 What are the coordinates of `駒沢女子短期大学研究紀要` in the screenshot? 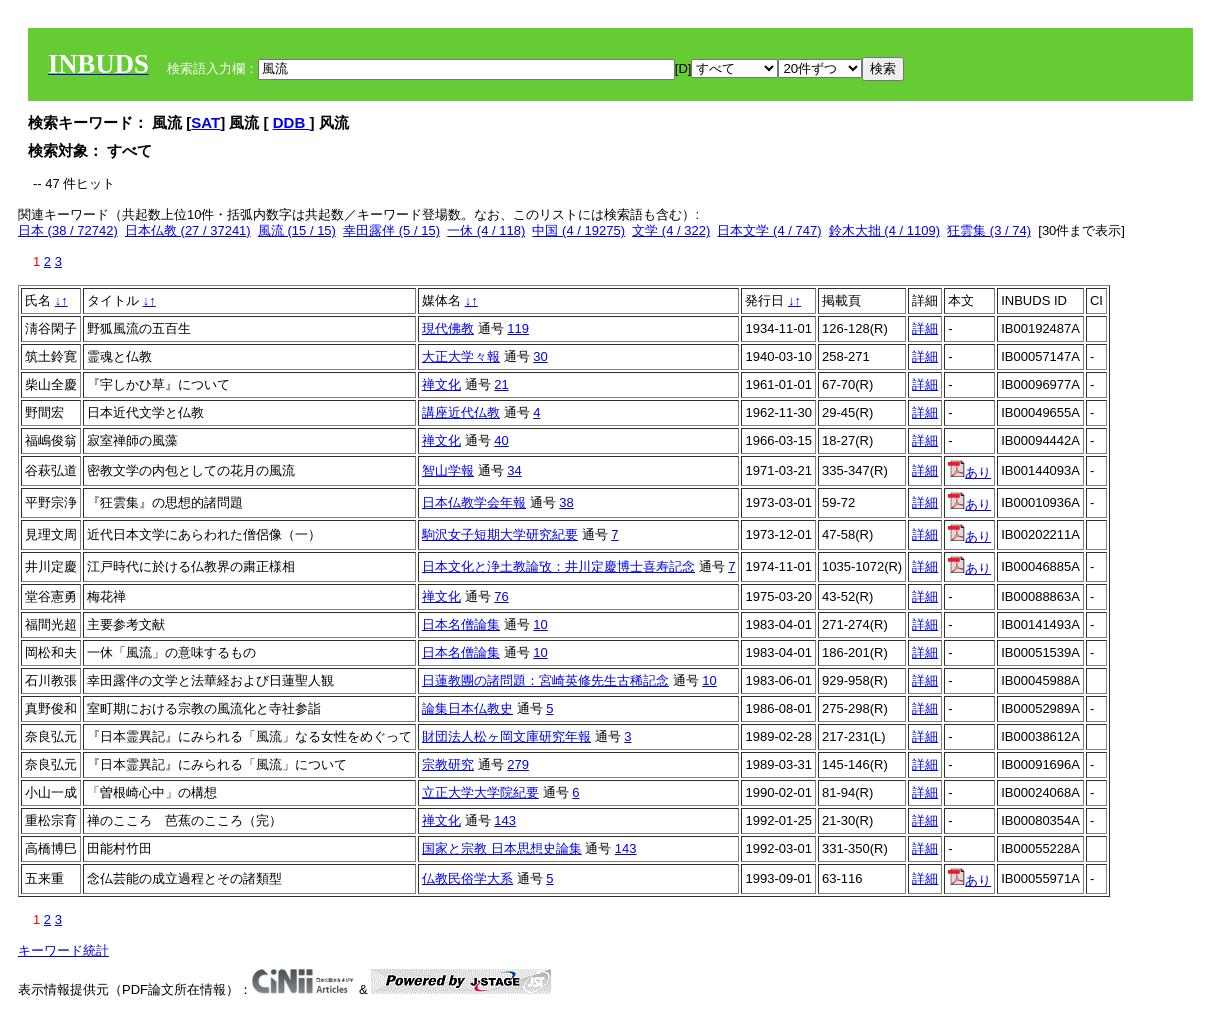 It's located at (500, 534).